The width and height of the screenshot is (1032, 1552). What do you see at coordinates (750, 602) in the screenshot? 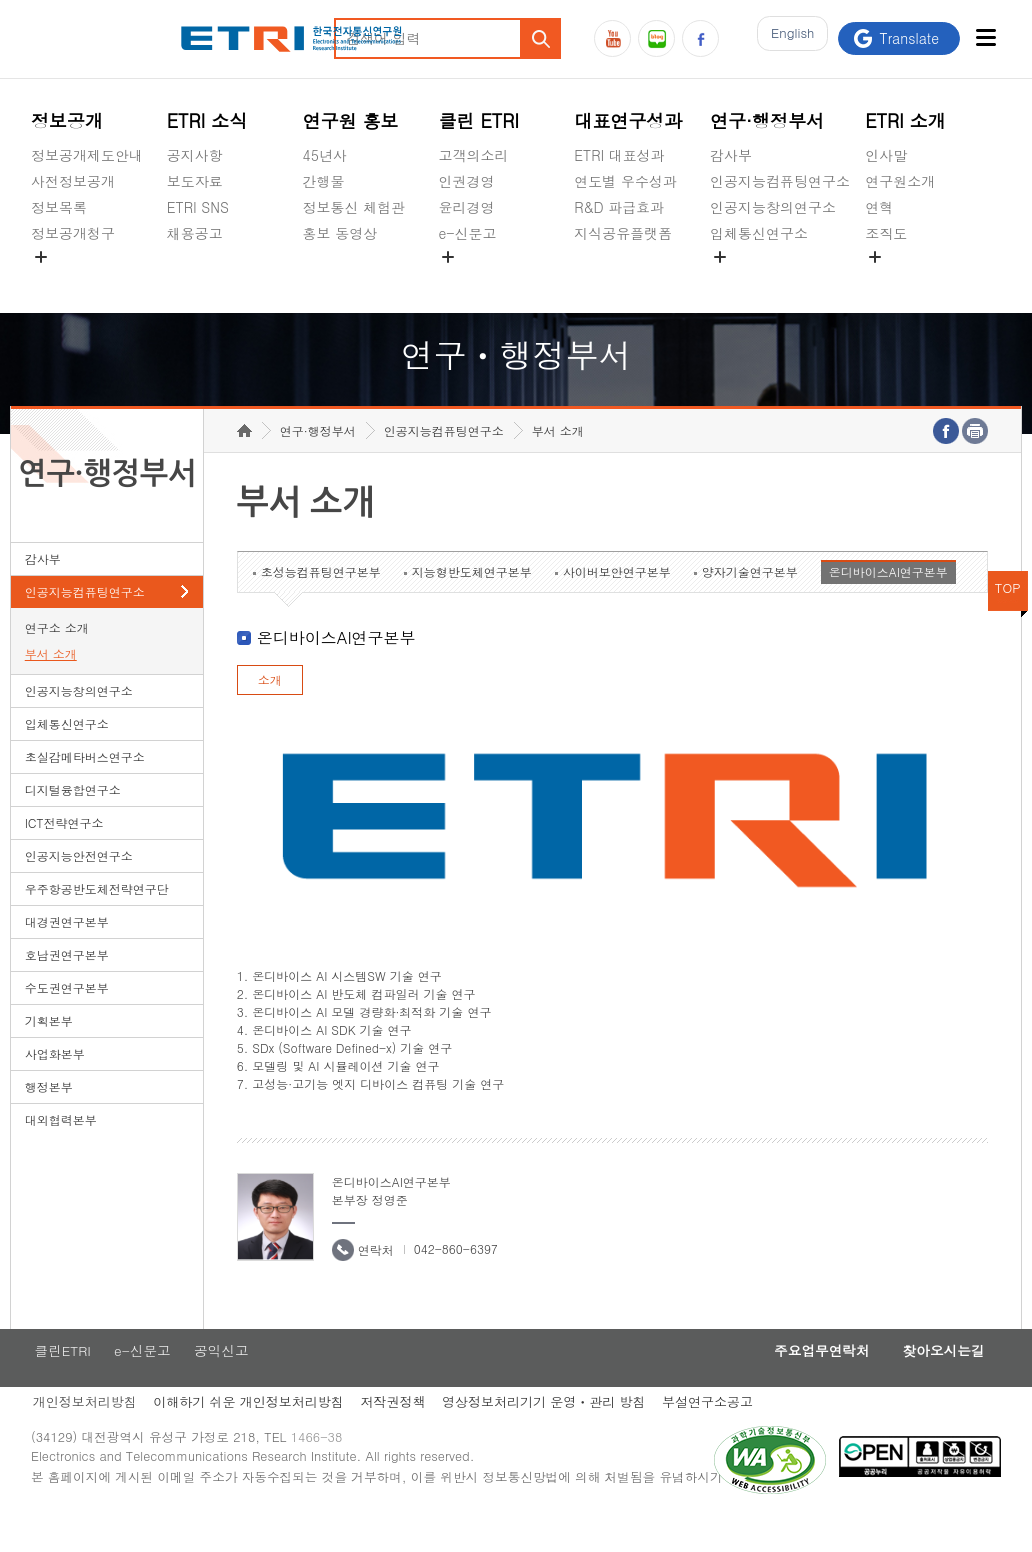
I see `양자기술연구본부` at bounding box center [750, 602].